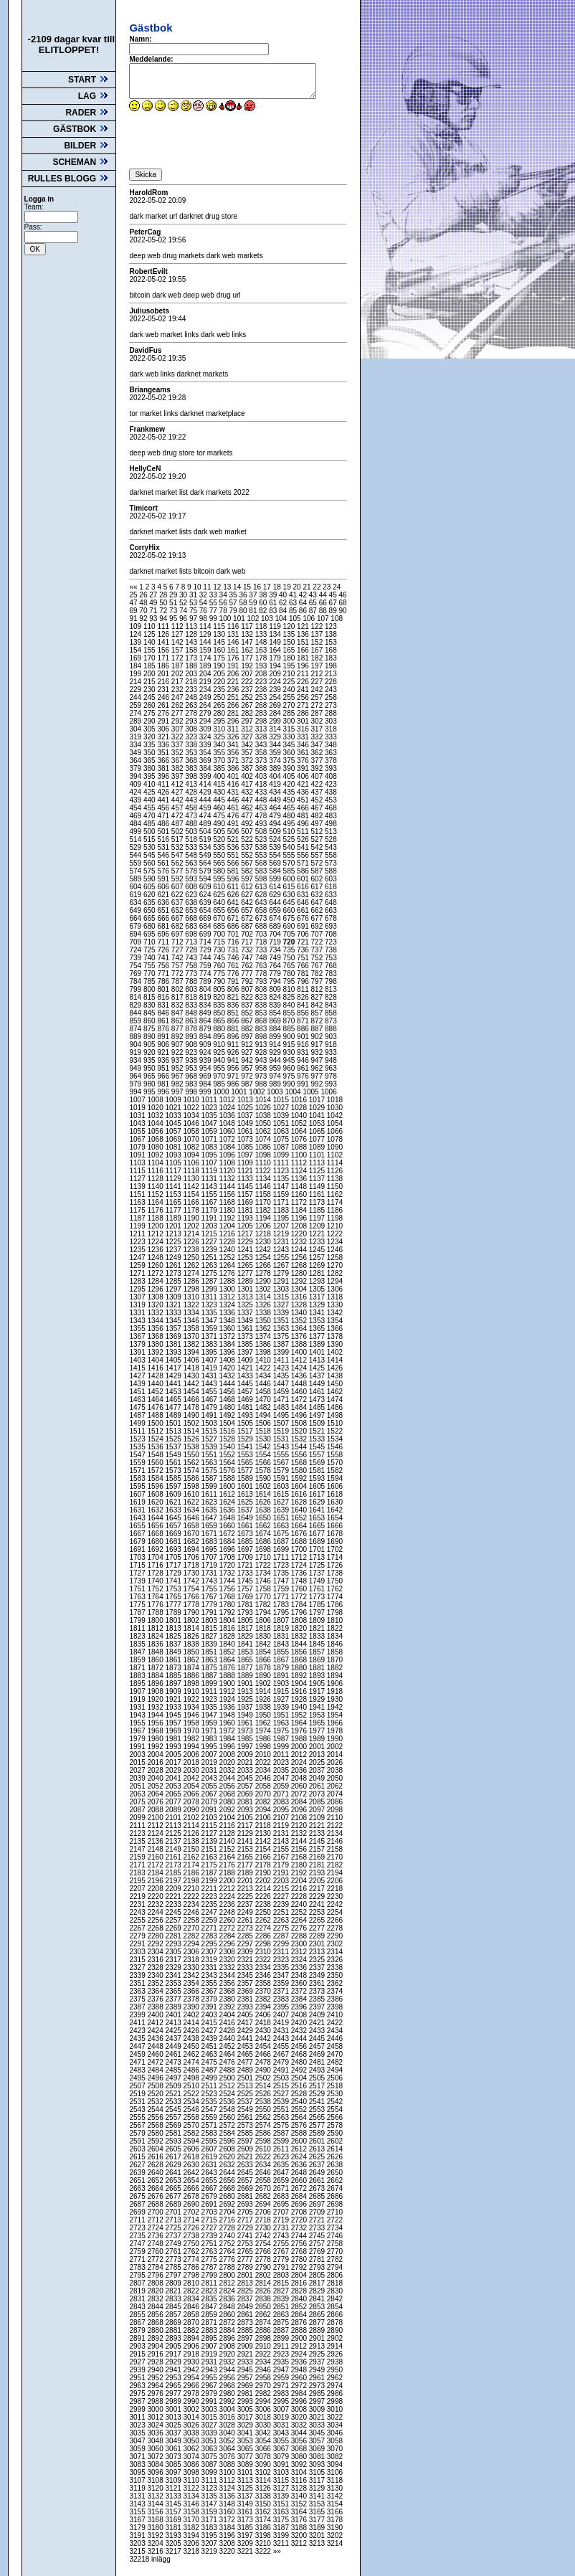 This screenshot has width=575, height=2576. I want to click on 1447, so click(282, 1384).